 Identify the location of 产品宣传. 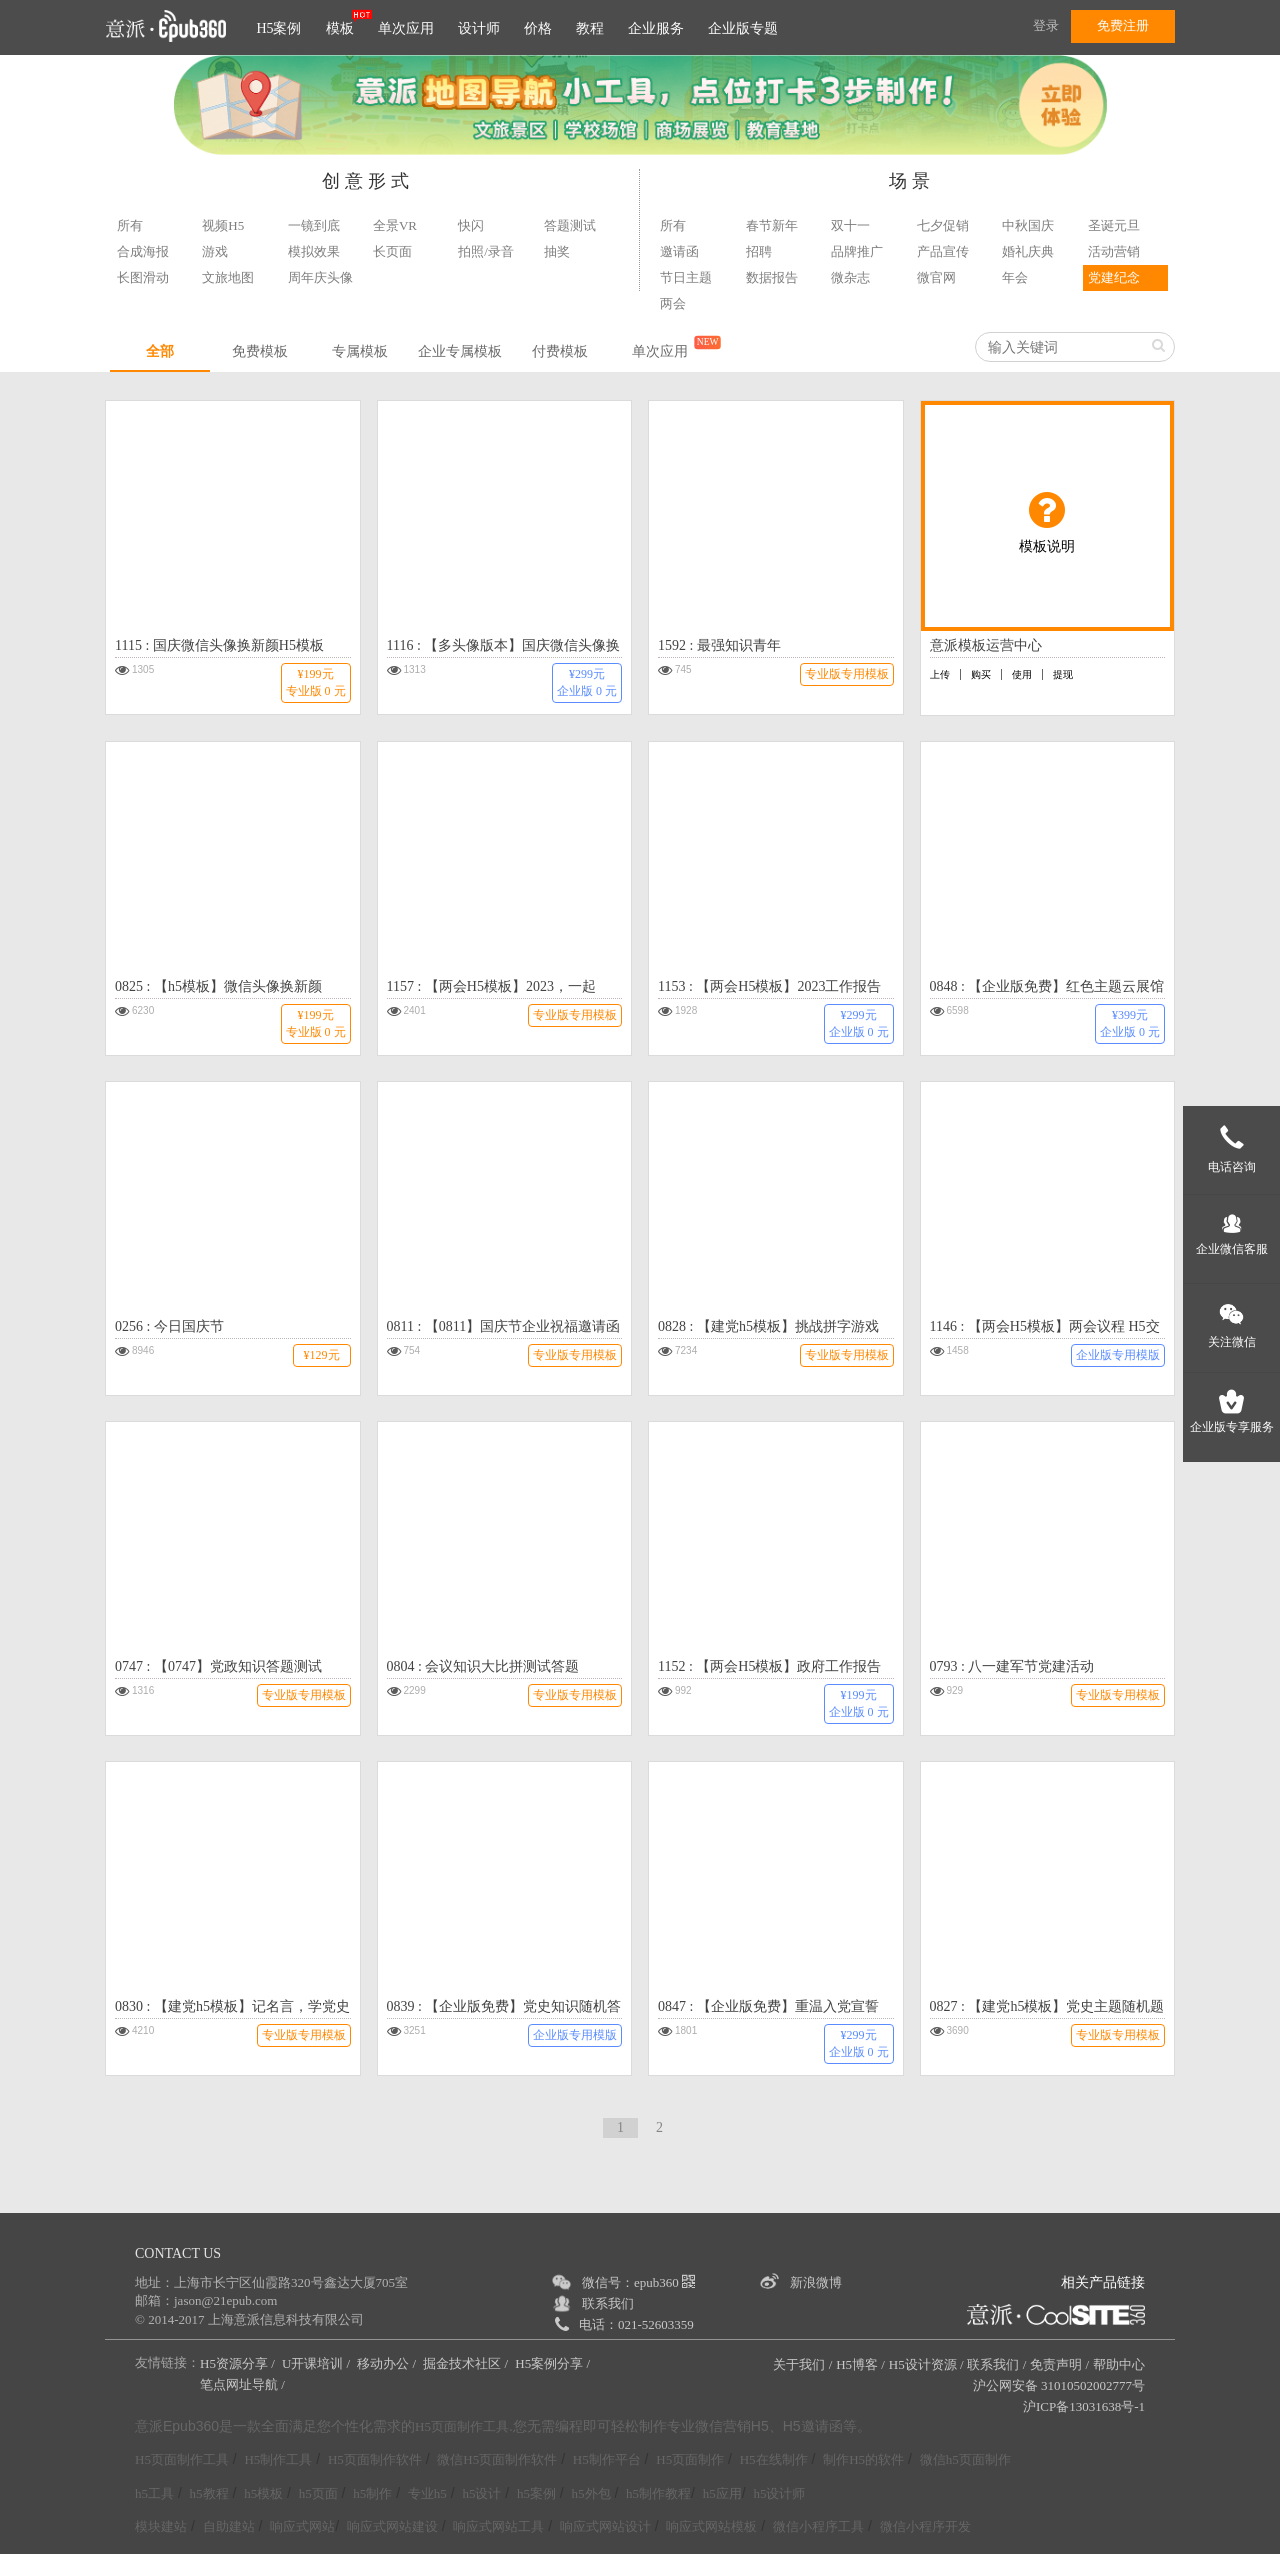
(943, 251).